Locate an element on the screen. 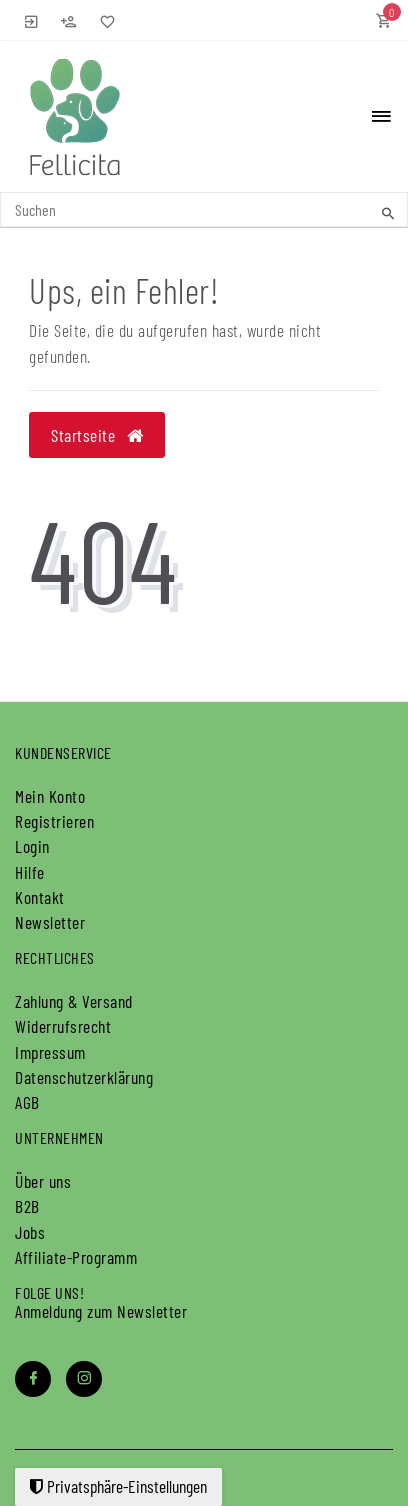 Image resolution: width=408 pixels, height=1506 pixels. Jobs is located at coordinates (30, 1232).